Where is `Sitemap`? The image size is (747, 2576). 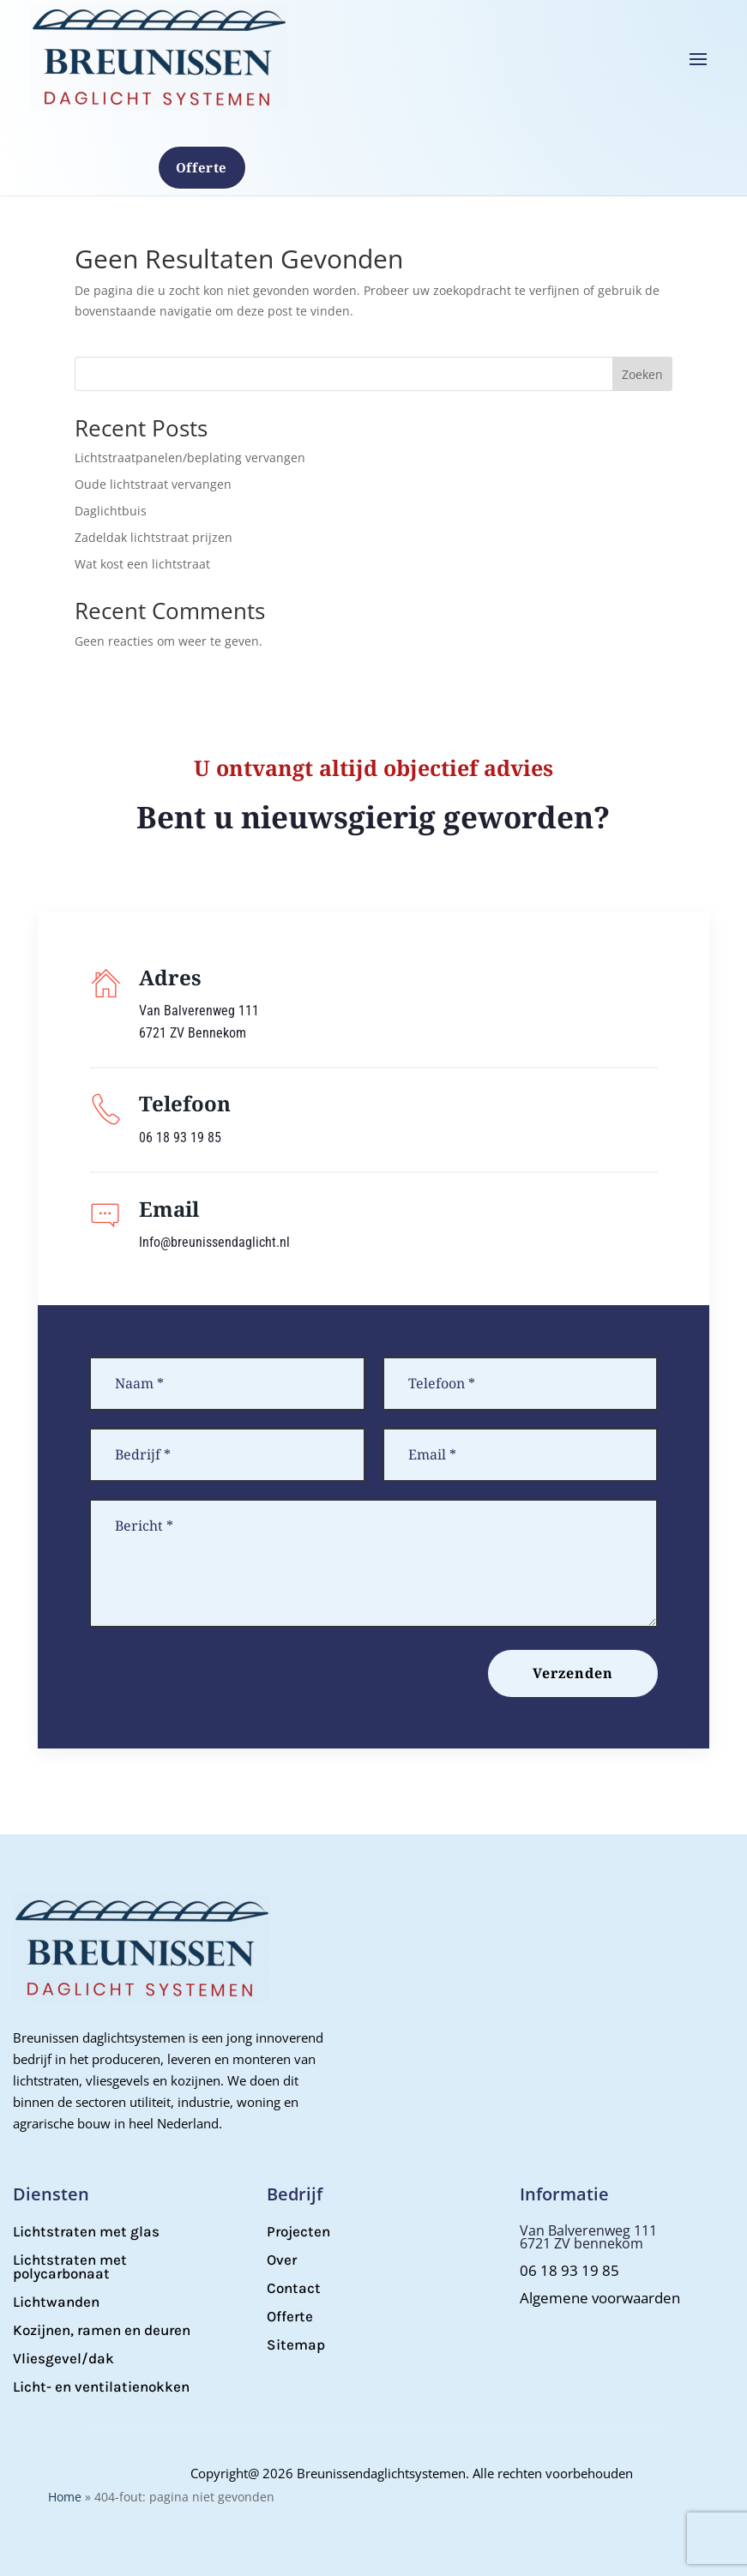 Sitemap is located at coordinates (296, 2344).